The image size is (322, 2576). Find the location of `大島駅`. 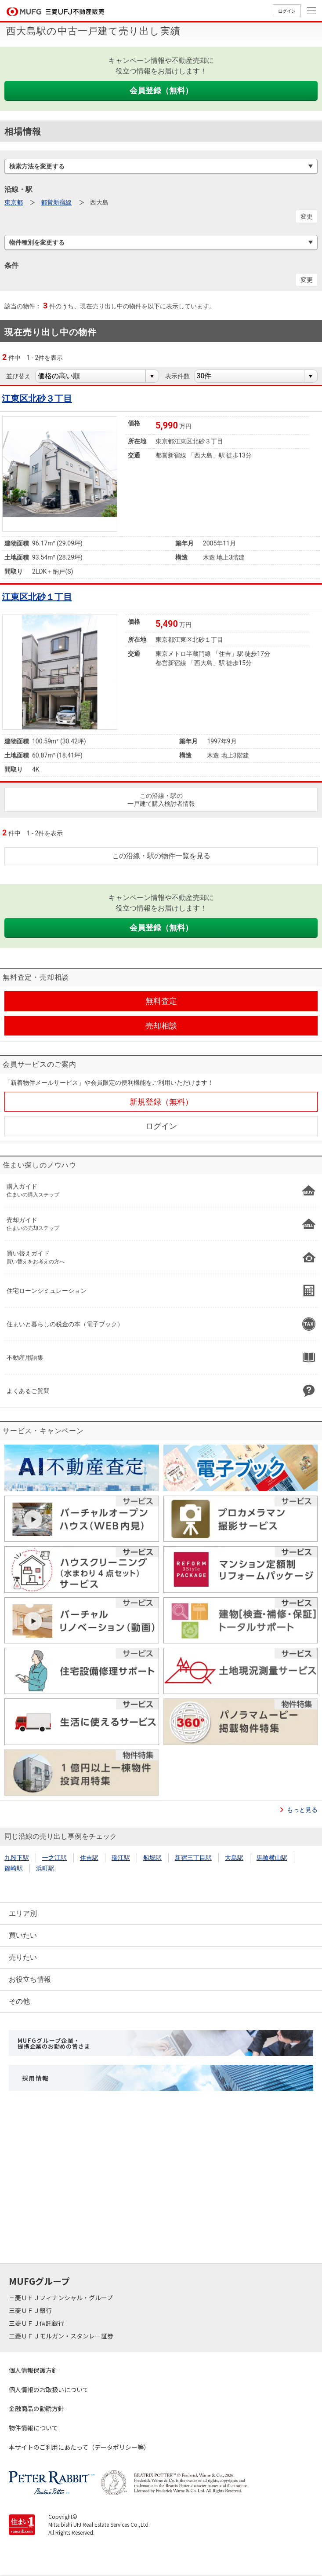

大島駅 is located at coordinates (234, 1857).